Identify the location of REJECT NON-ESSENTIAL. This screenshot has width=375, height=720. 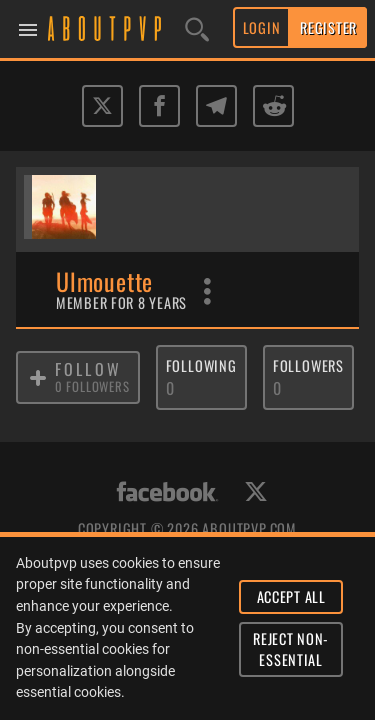
(291, 649).